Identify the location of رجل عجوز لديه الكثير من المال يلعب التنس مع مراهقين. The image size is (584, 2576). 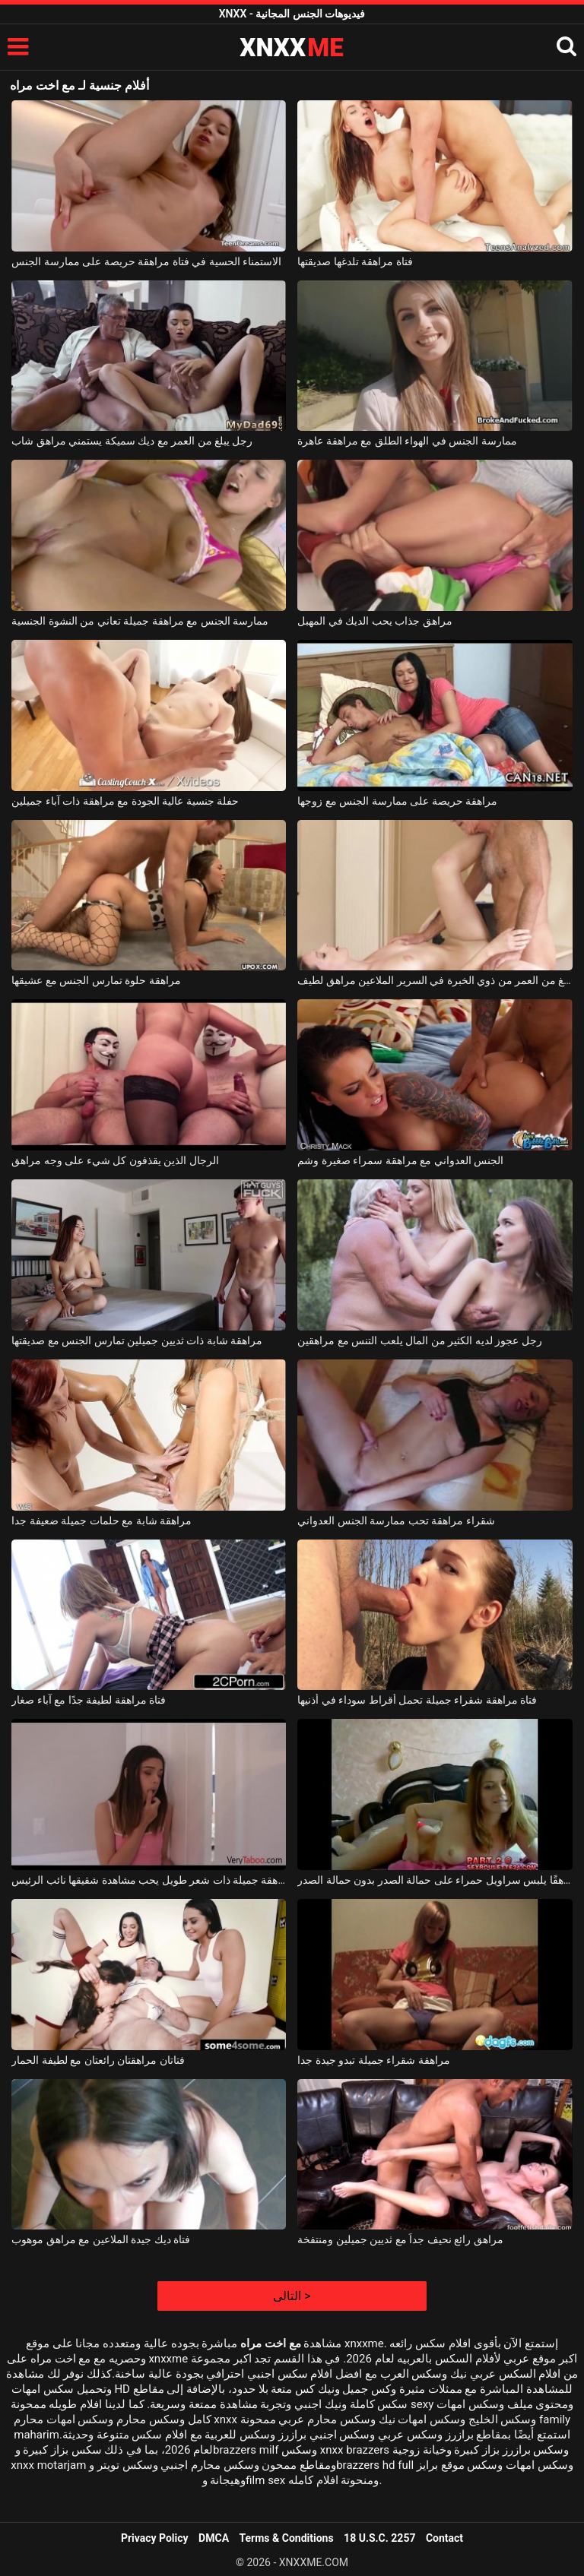
(419, 1340).